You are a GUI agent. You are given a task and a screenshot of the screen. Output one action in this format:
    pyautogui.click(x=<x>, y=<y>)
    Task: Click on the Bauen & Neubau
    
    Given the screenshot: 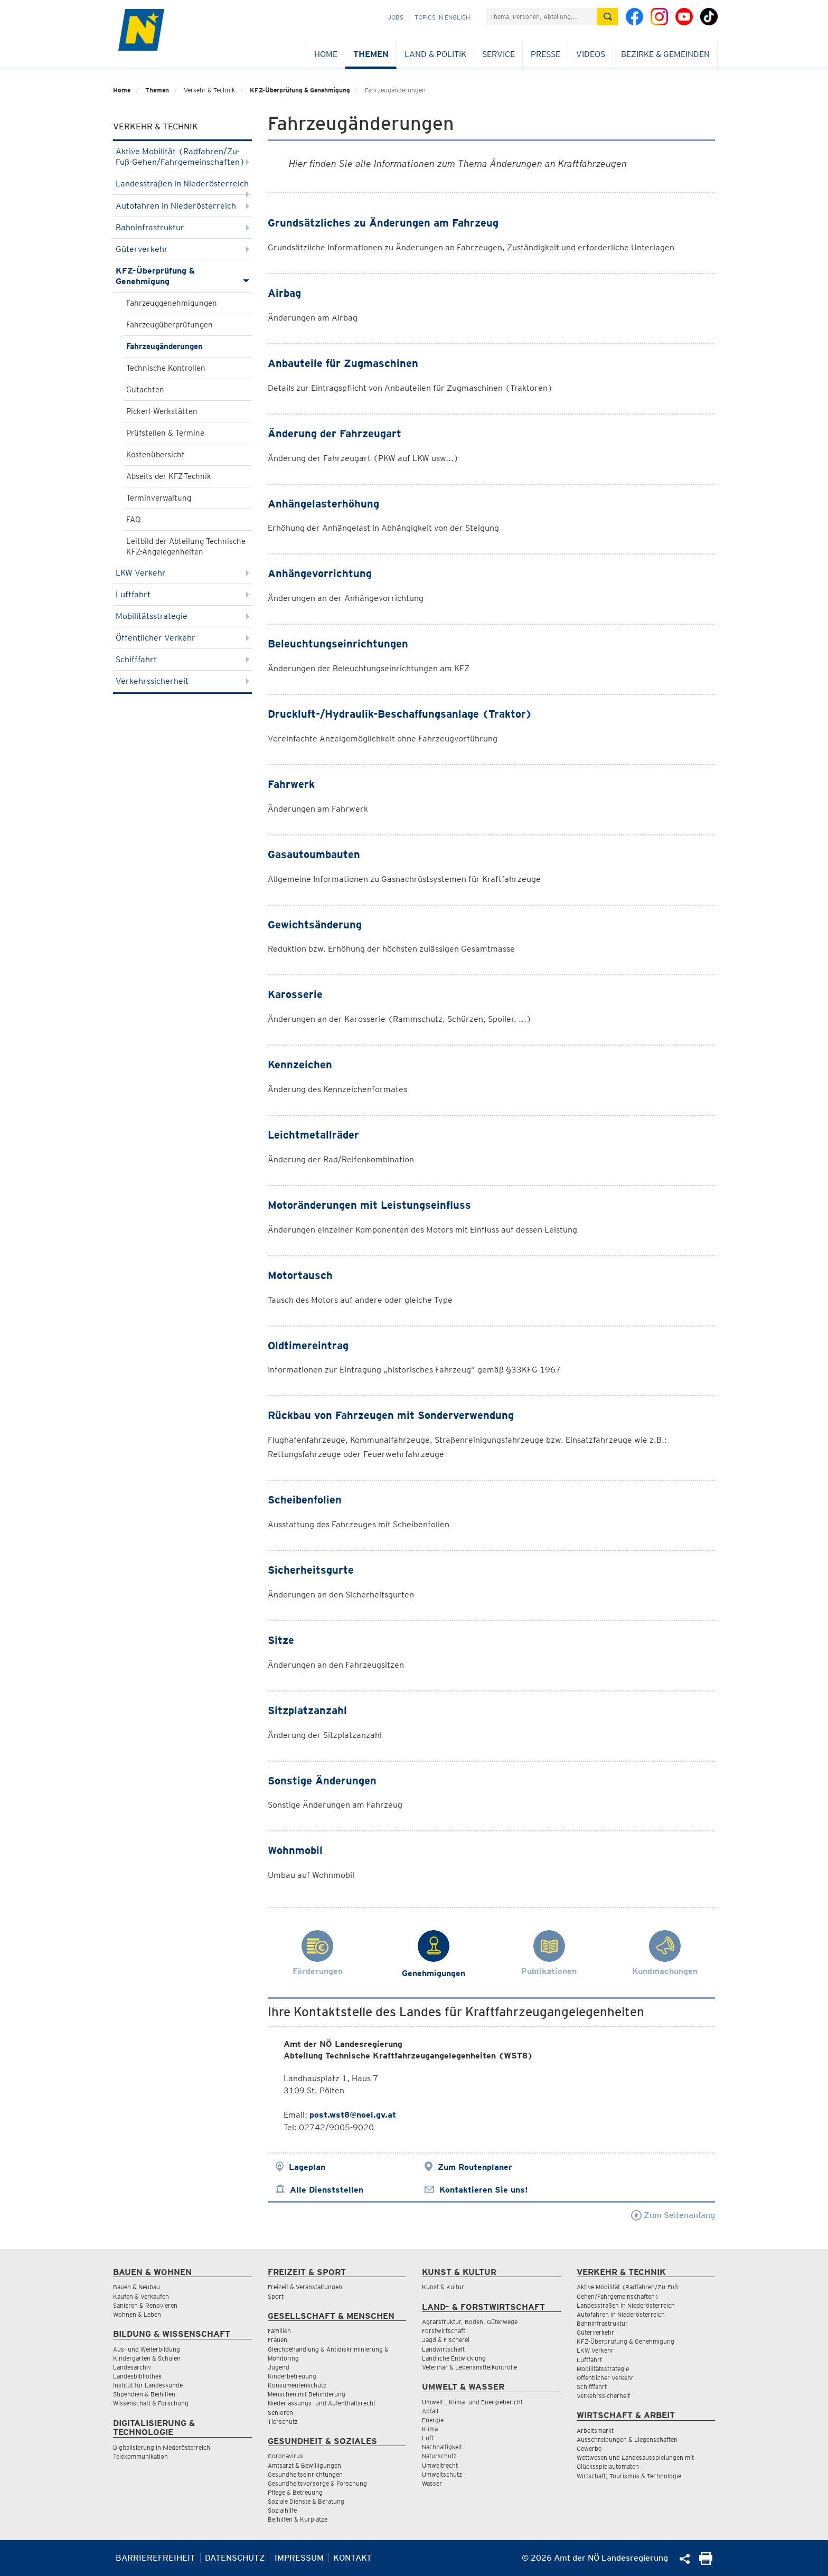 What is the action you would take?
    pyautogui.click(x=136, y=2287)
    